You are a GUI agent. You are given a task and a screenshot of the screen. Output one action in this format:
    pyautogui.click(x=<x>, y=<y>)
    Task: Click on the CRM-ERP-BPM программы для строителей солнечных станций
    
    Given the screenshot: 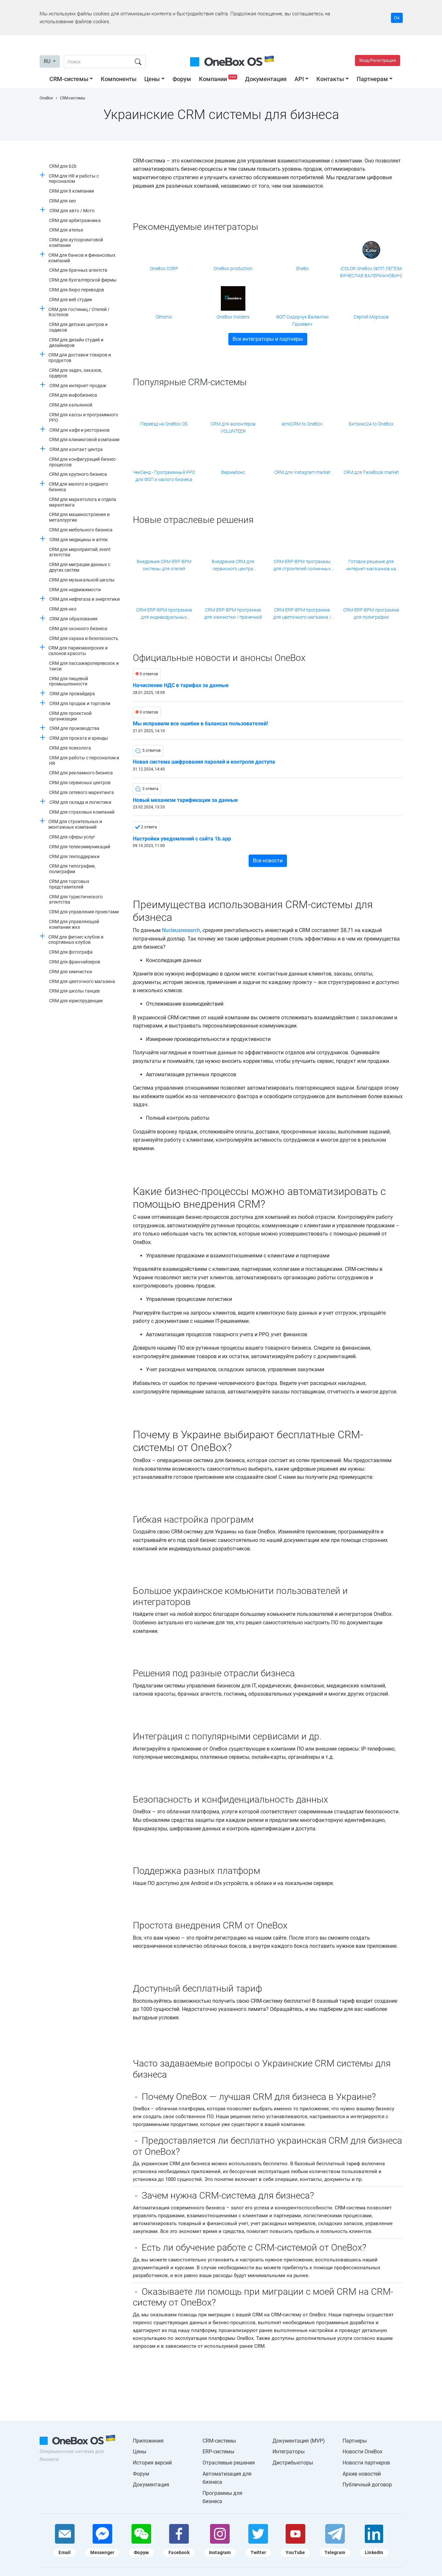 What is the action you would take?
    pyautogui.click(x=302, y=566)
    